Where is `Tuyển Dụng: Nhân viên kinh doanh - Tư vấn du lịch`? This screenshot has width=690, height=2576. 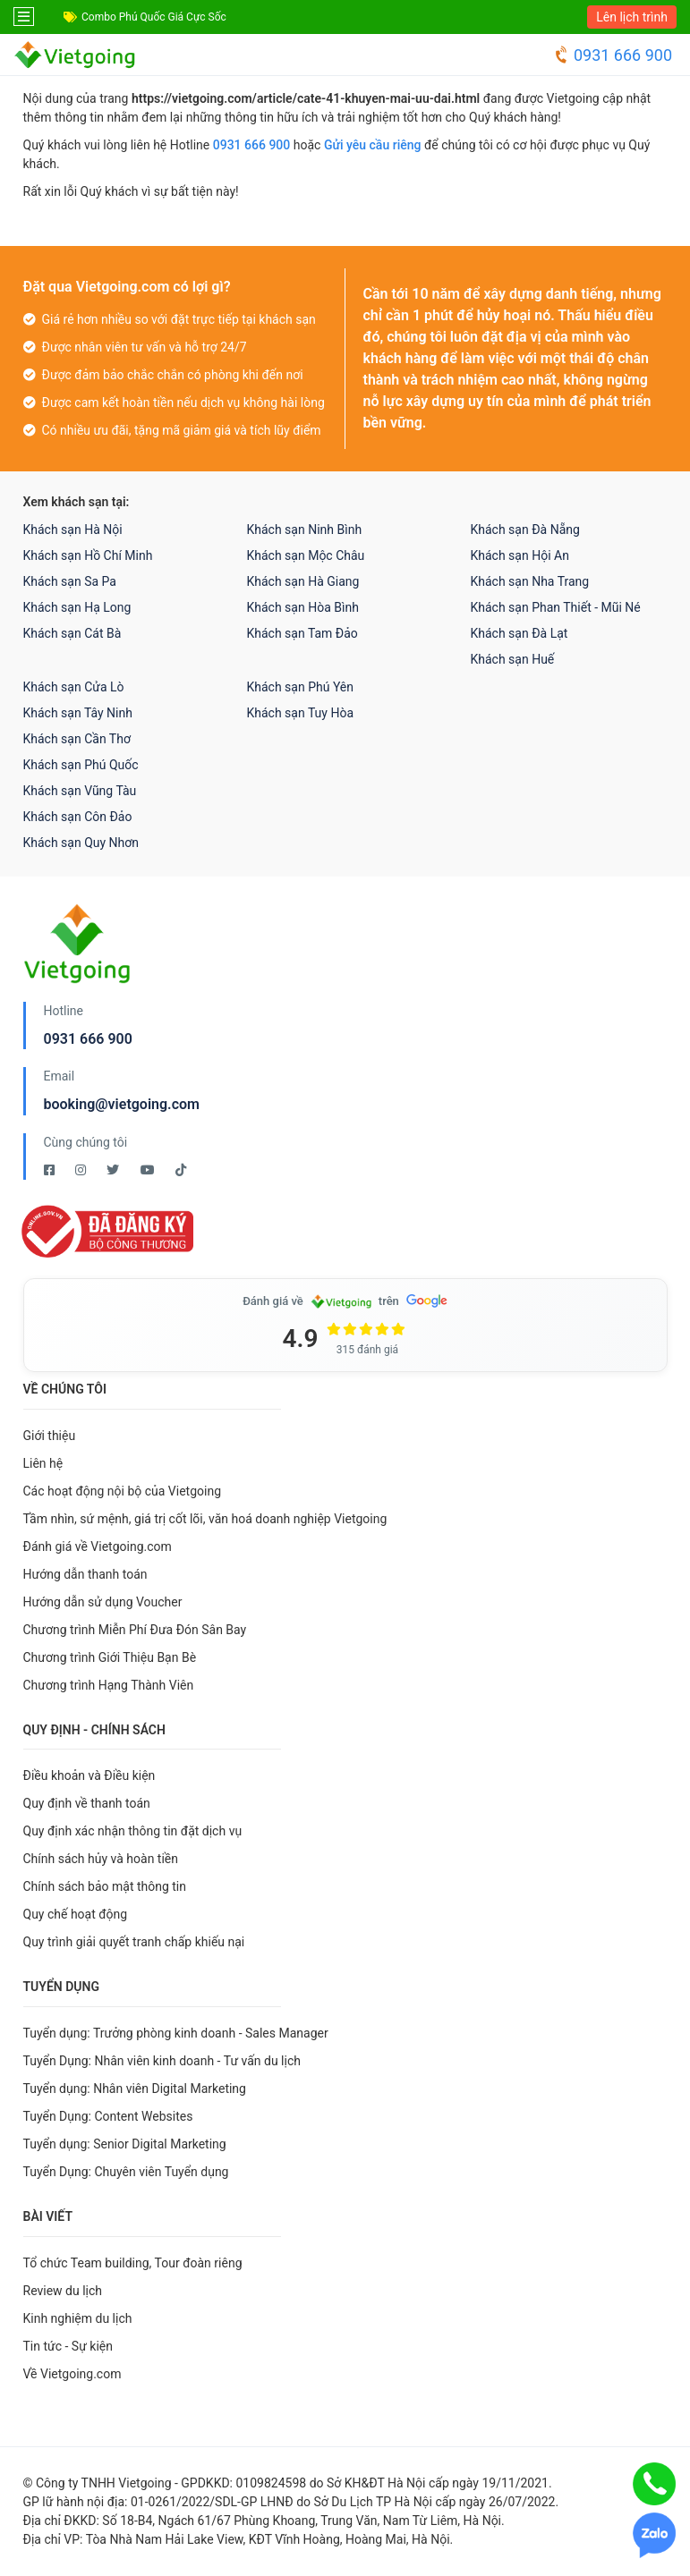
Tuyển Dụng: Nhân viên kinh doanh - Tư vấn du lịch is located at coordinates (162, 2061).